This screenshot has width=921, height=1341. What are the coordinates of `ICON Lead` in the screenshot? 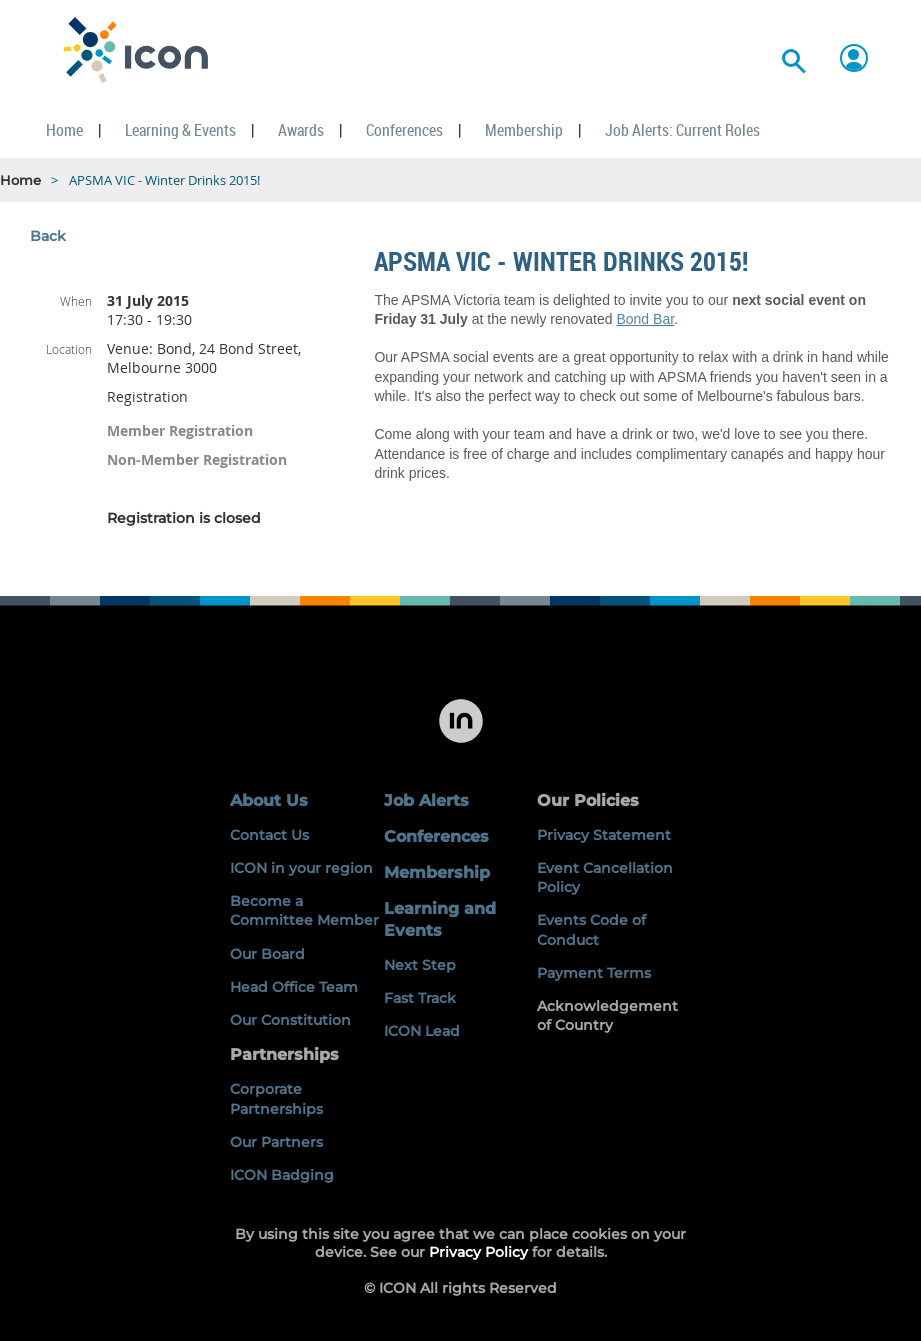 It's located at (422, 1031).